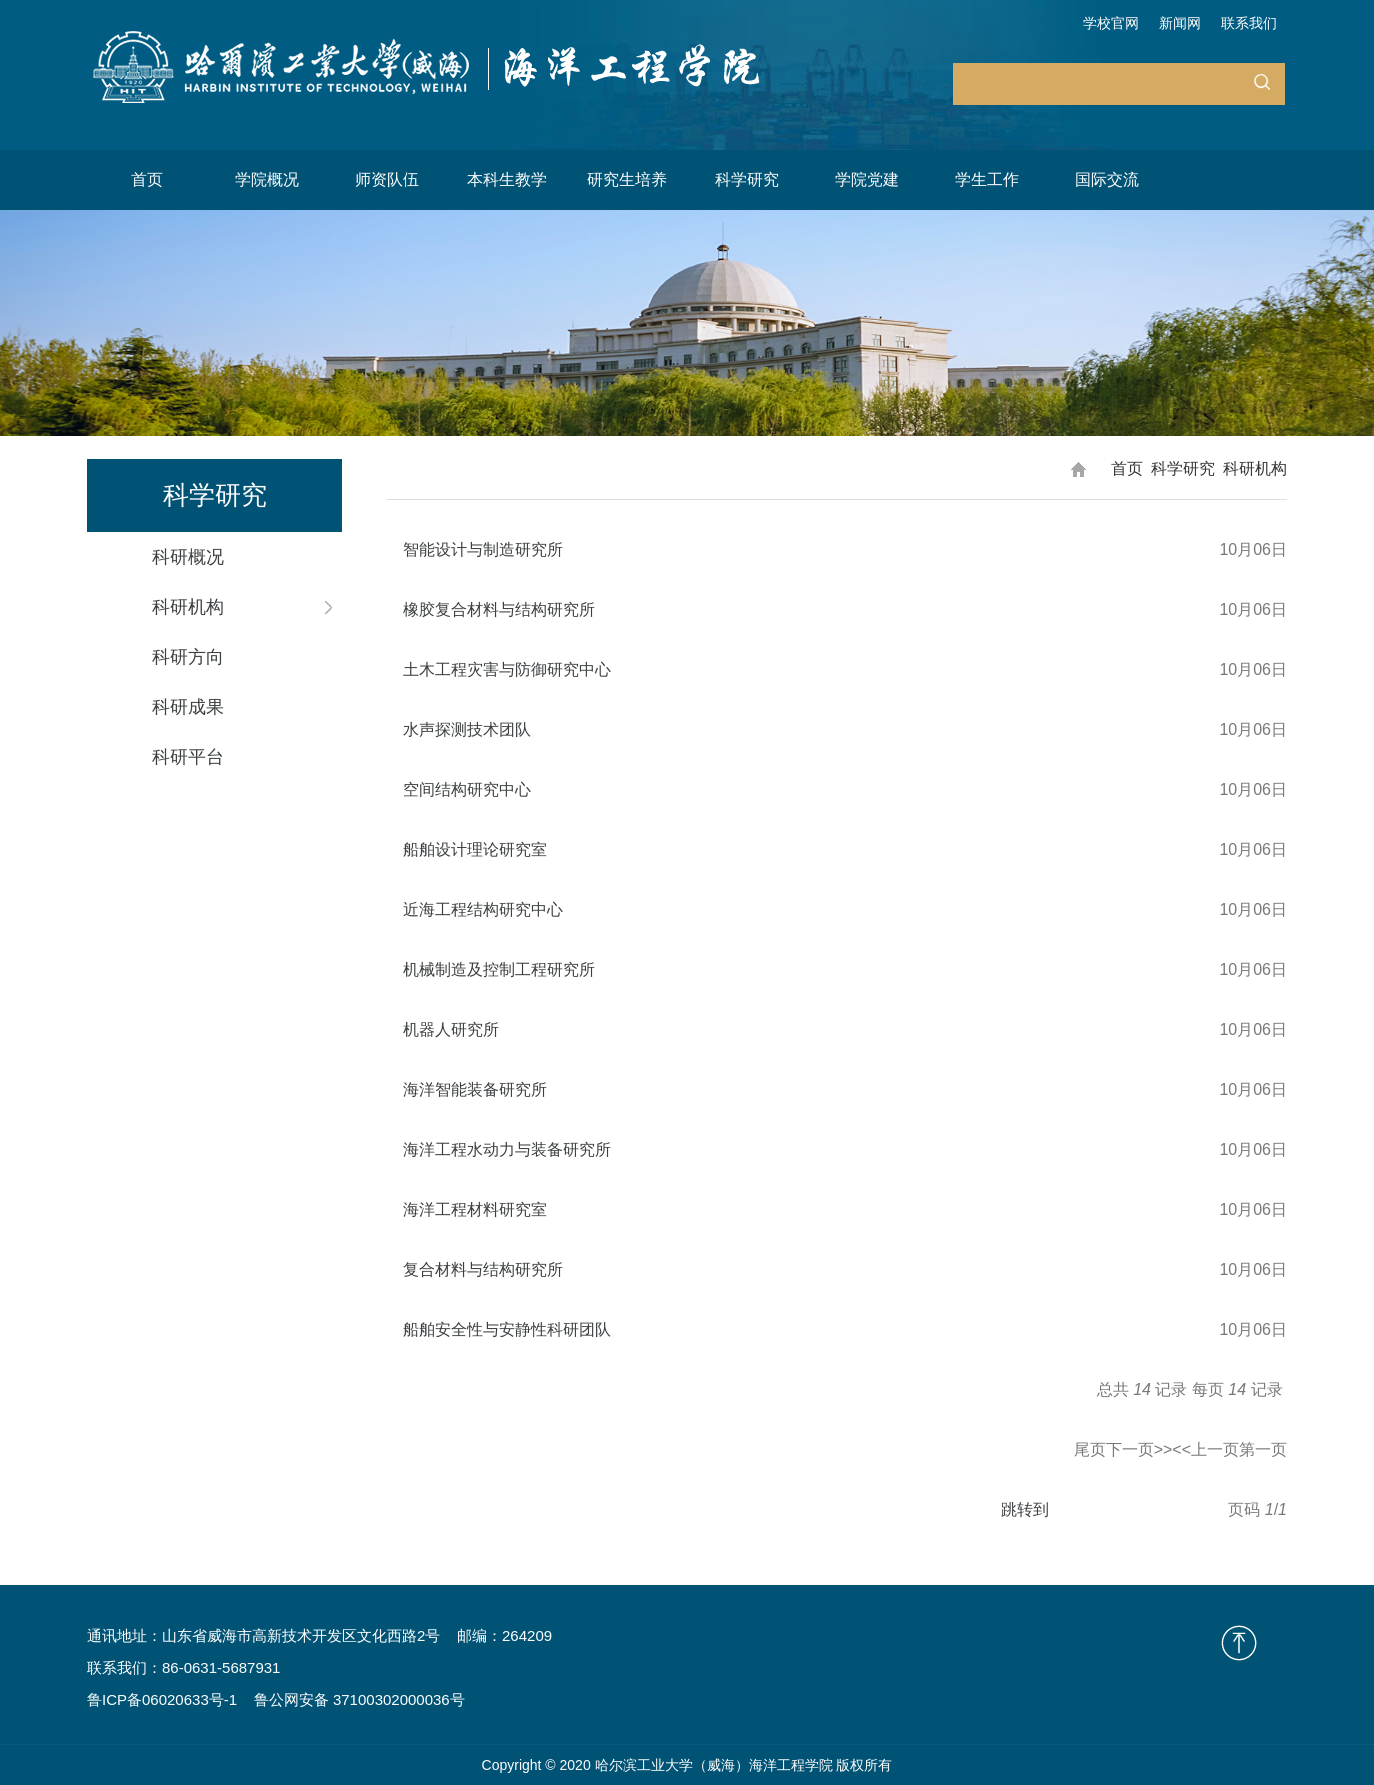 This screenshot has height=1785, width=1374. What do you see at coordinates (987, 179) in the screenshot?
I see `学生工作` at bounding box center [987, 179].